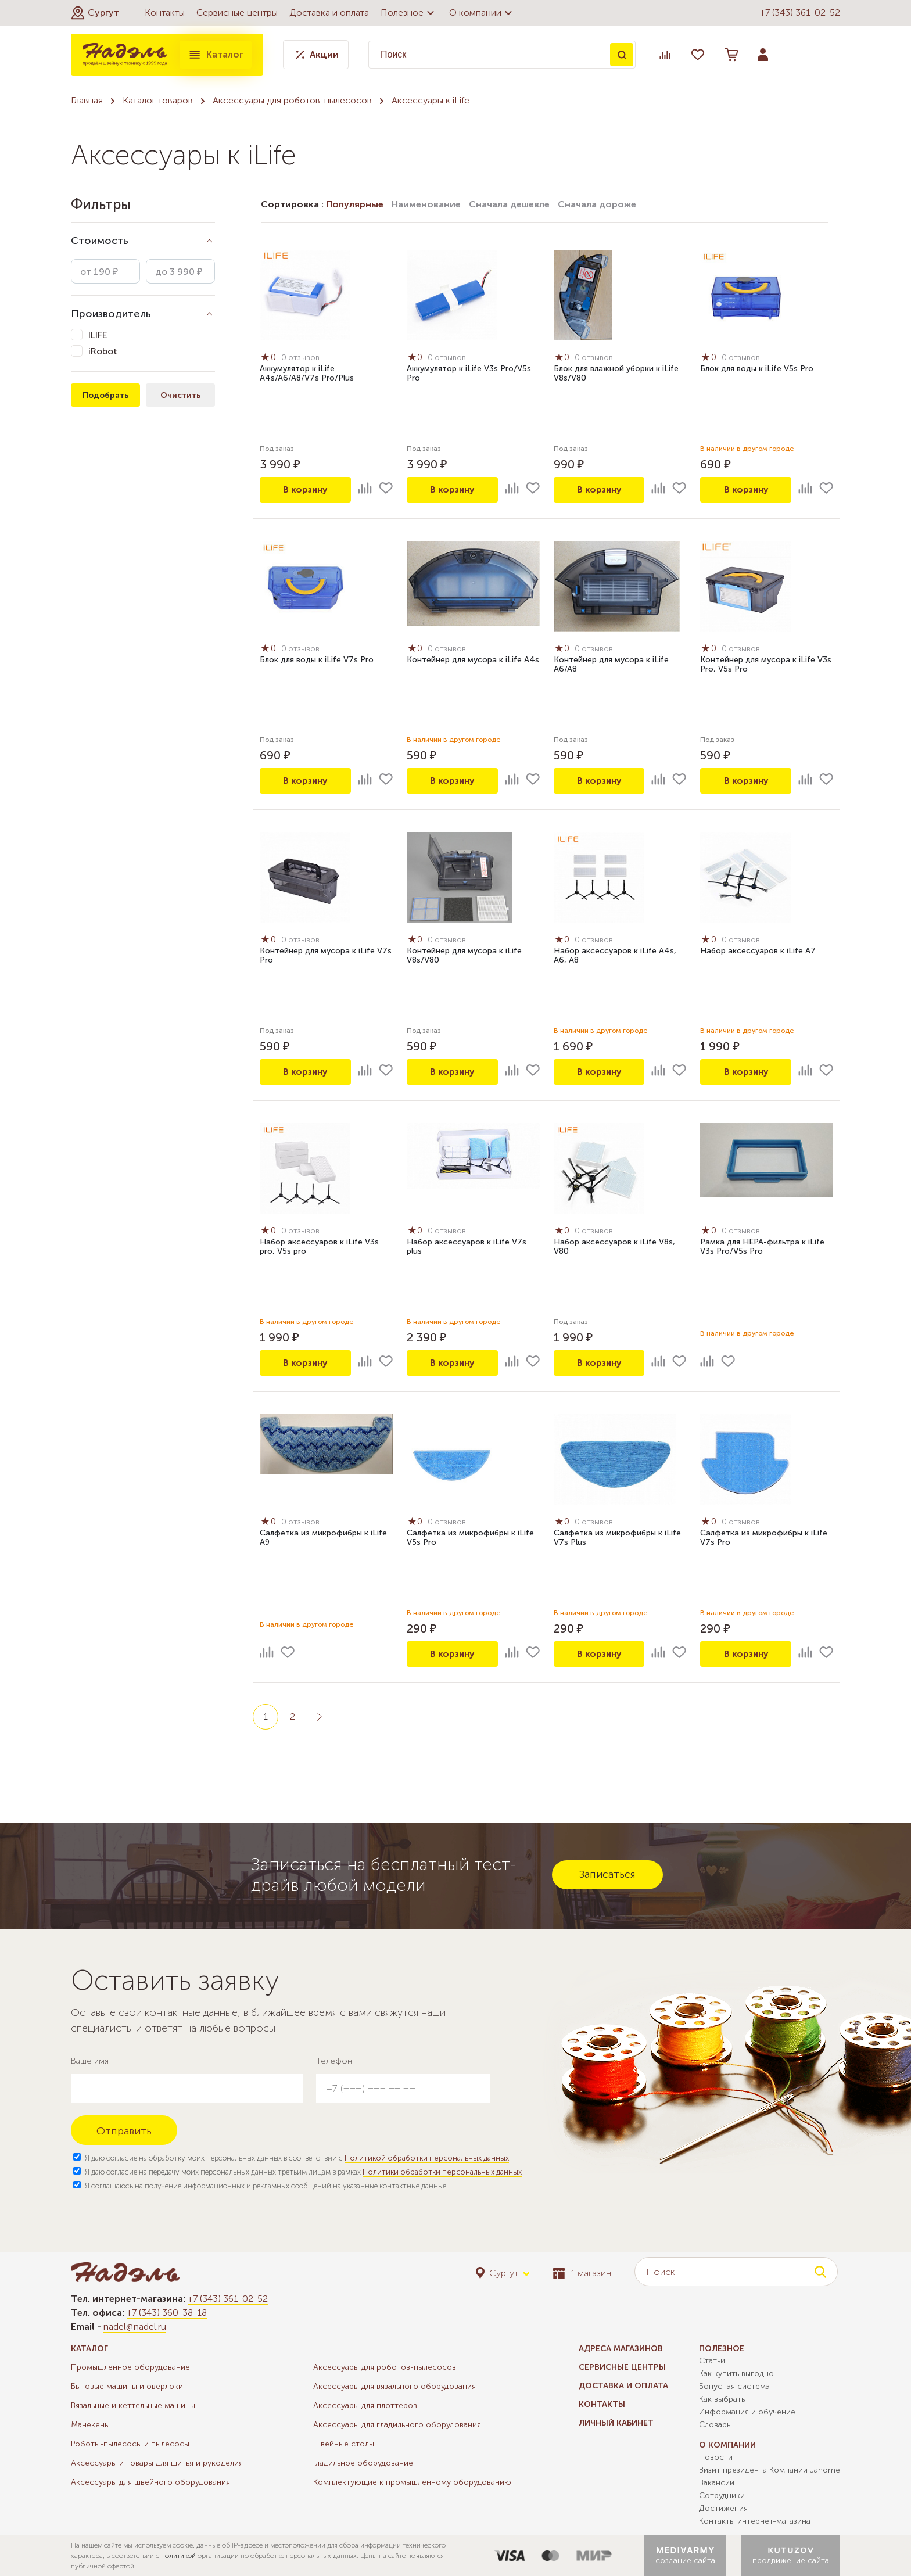 This screenshot has height=2576, width=911. Describe the element at coordinates (442, 2172) in the screenshot. I see `Политики обработки персональных данных` at that location.